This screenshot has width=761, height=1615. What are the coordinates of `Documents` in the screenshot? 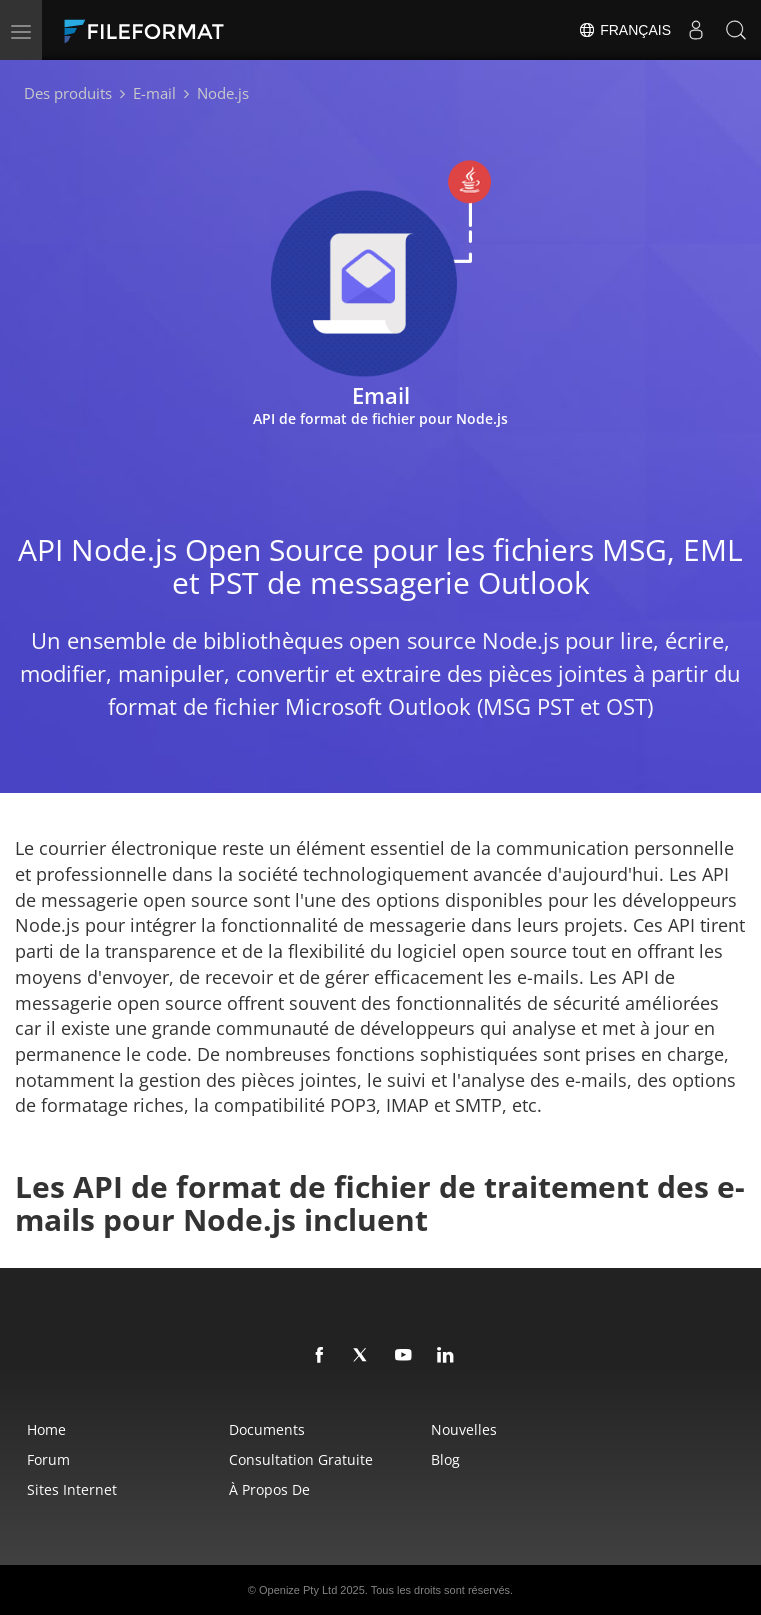 It's located at (267, 1429).